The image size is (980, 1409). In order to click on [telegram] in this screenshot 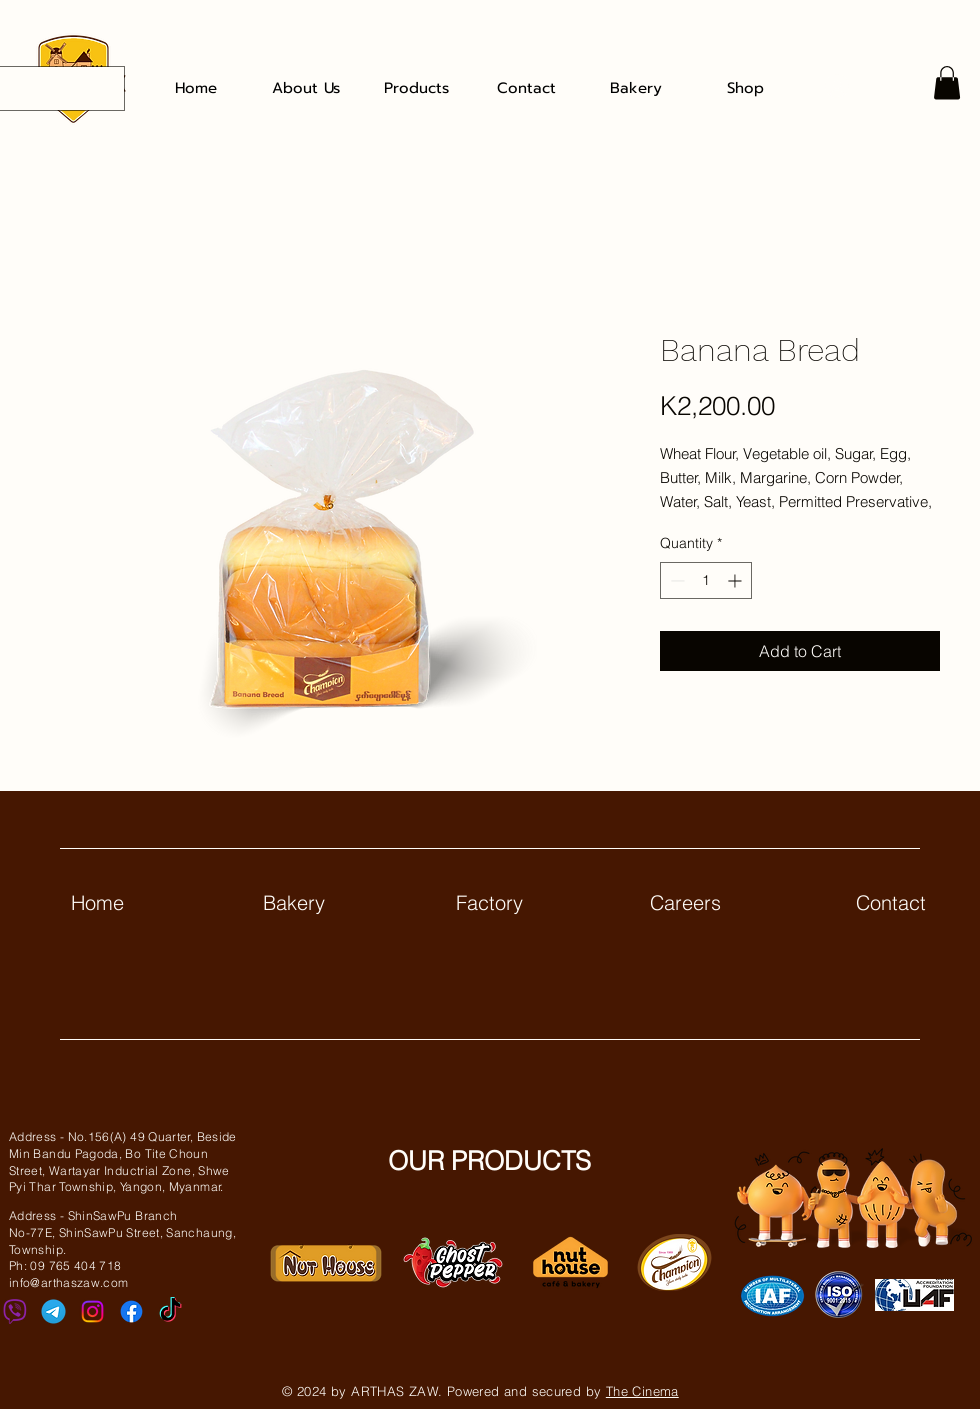, I will do `click(53, 1311)`.